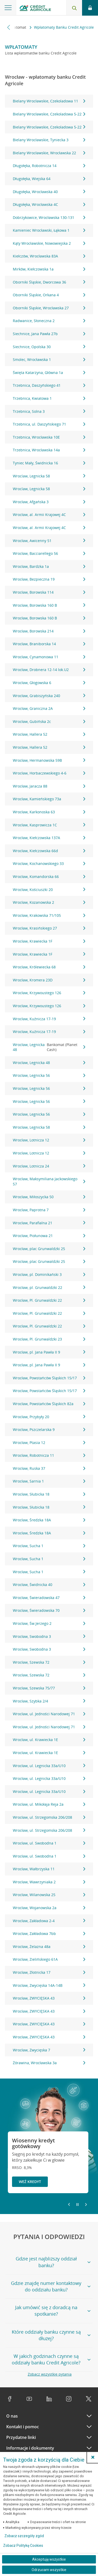 This screenshot has width=98, height=2576. What do you see at coordinates (49, 243) in the screenshot?
I see `Kąty Wrocławskie, Nowowiejska 2` at bounding box center [49, 243].